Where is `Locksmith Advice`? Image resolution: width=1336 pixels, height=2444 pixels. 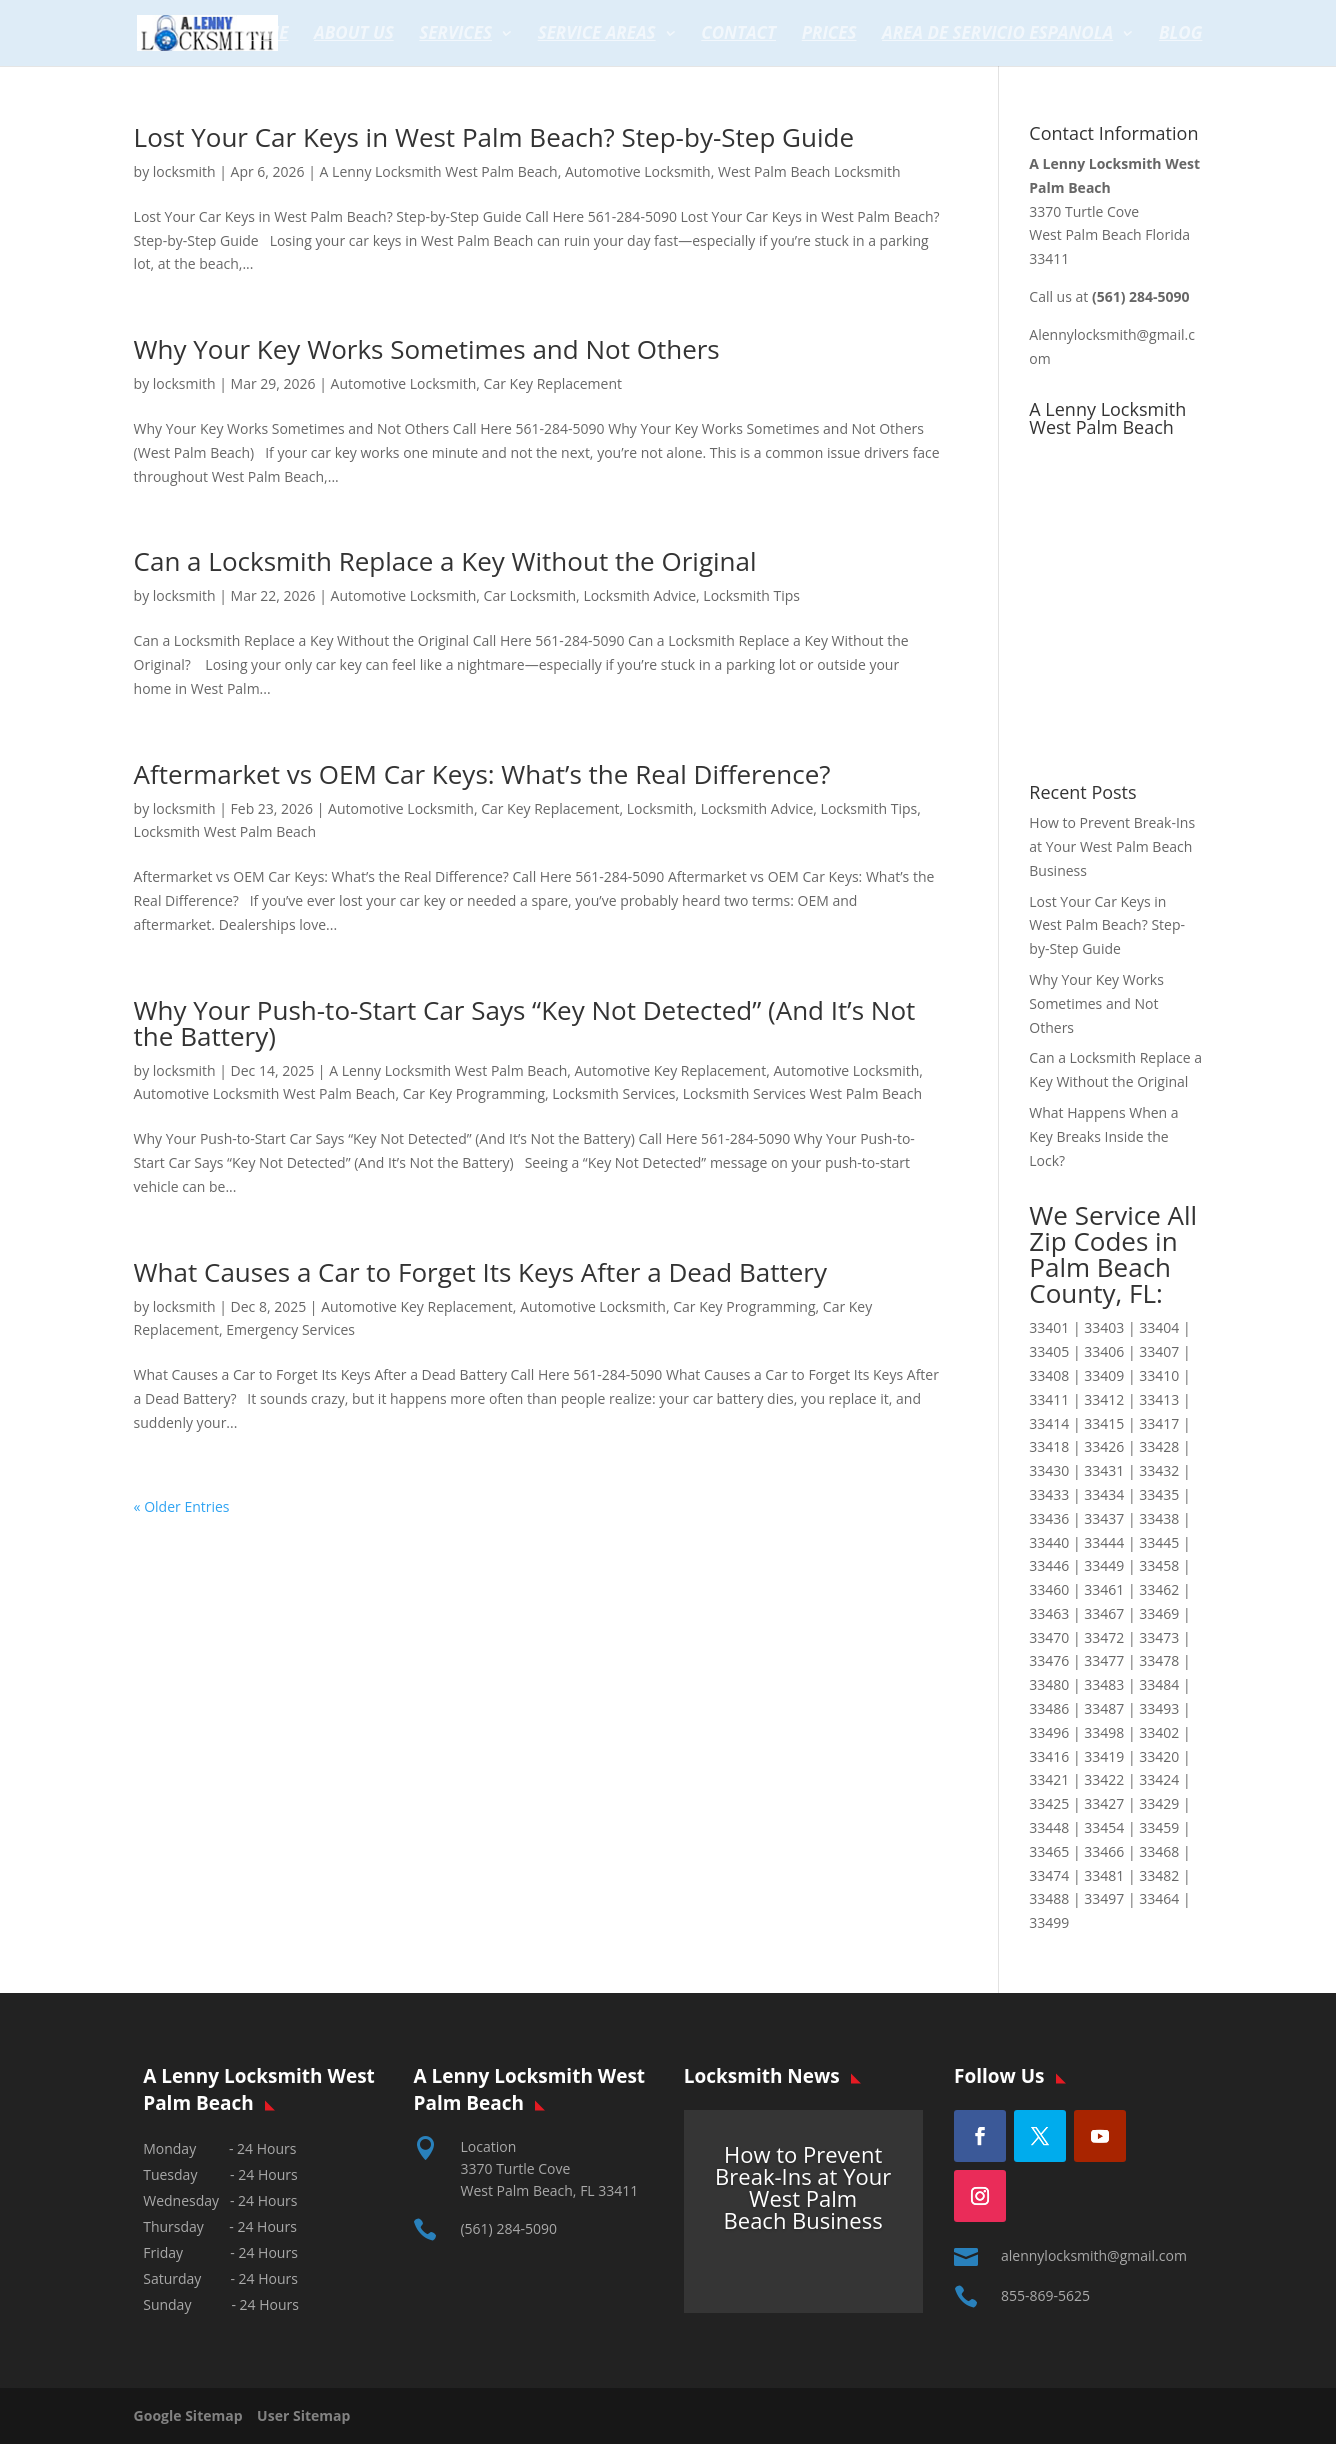
Locksmith Advice is located at coordinates (639, 595).